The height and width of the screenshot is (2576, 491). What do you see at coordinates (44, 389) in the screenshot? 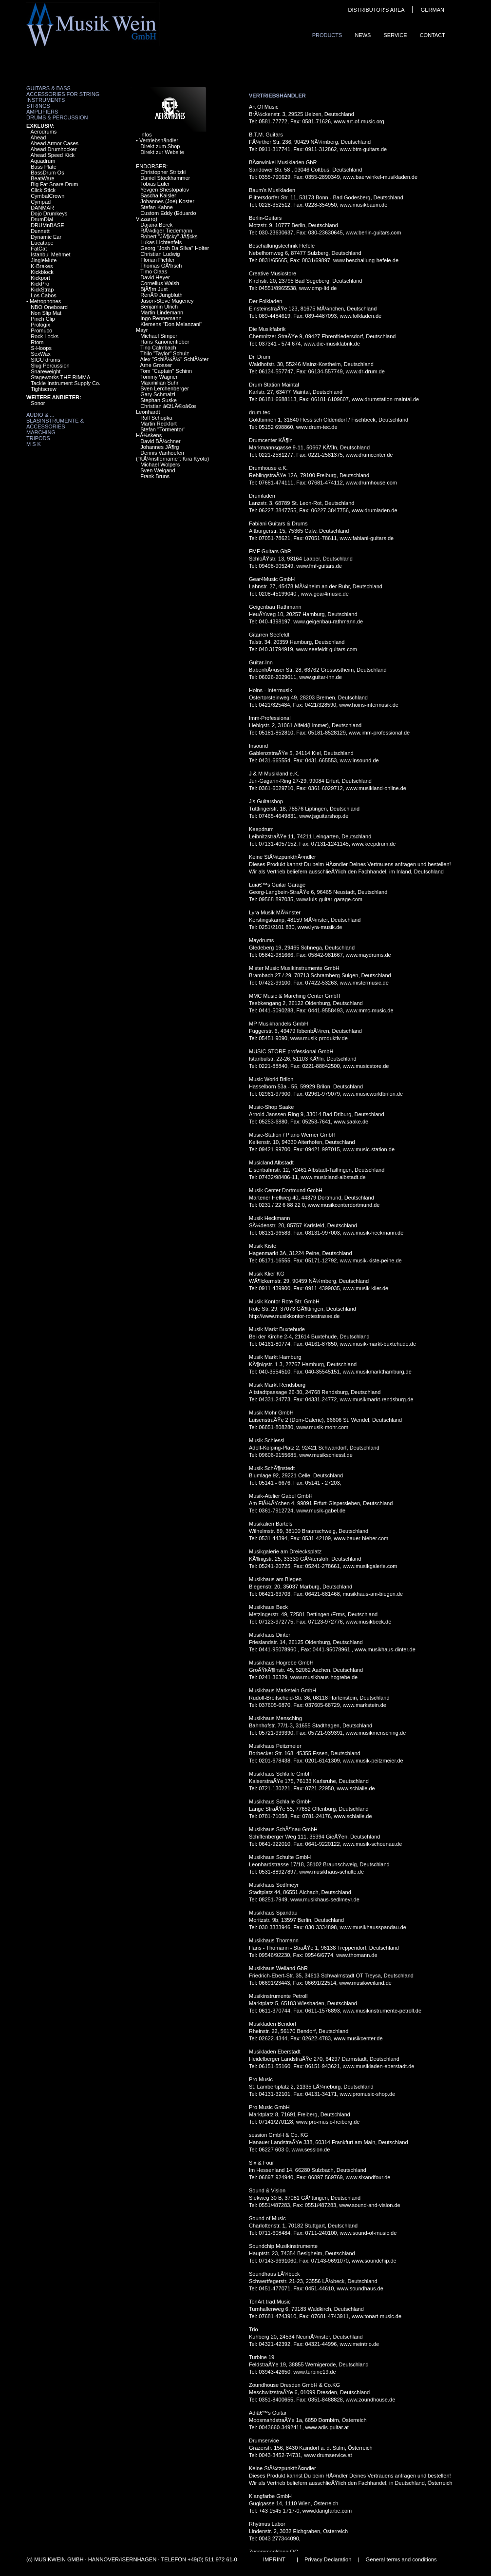
I see `Tightscrew` at bounding box center [44, 389].